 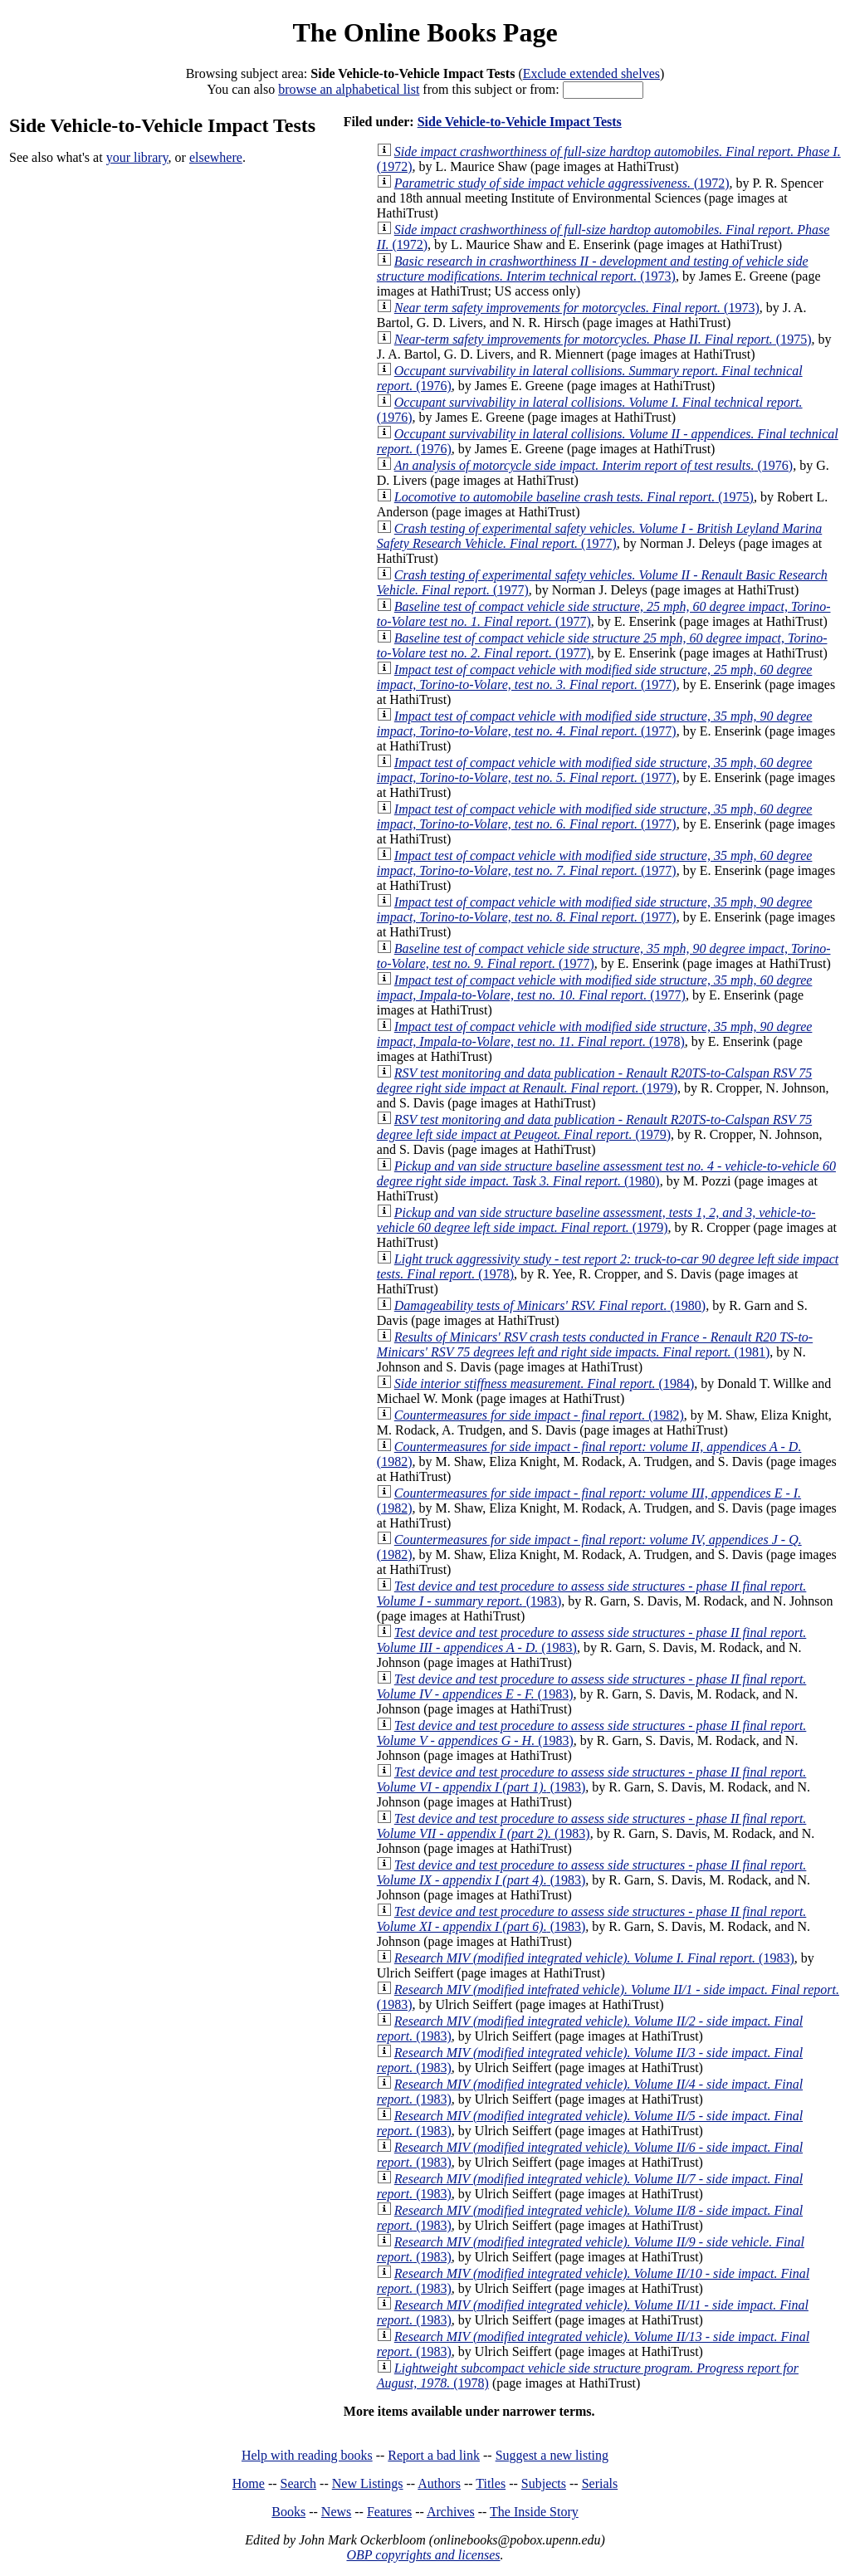 I want to click on New Listings, so click(x=367, y=2483).